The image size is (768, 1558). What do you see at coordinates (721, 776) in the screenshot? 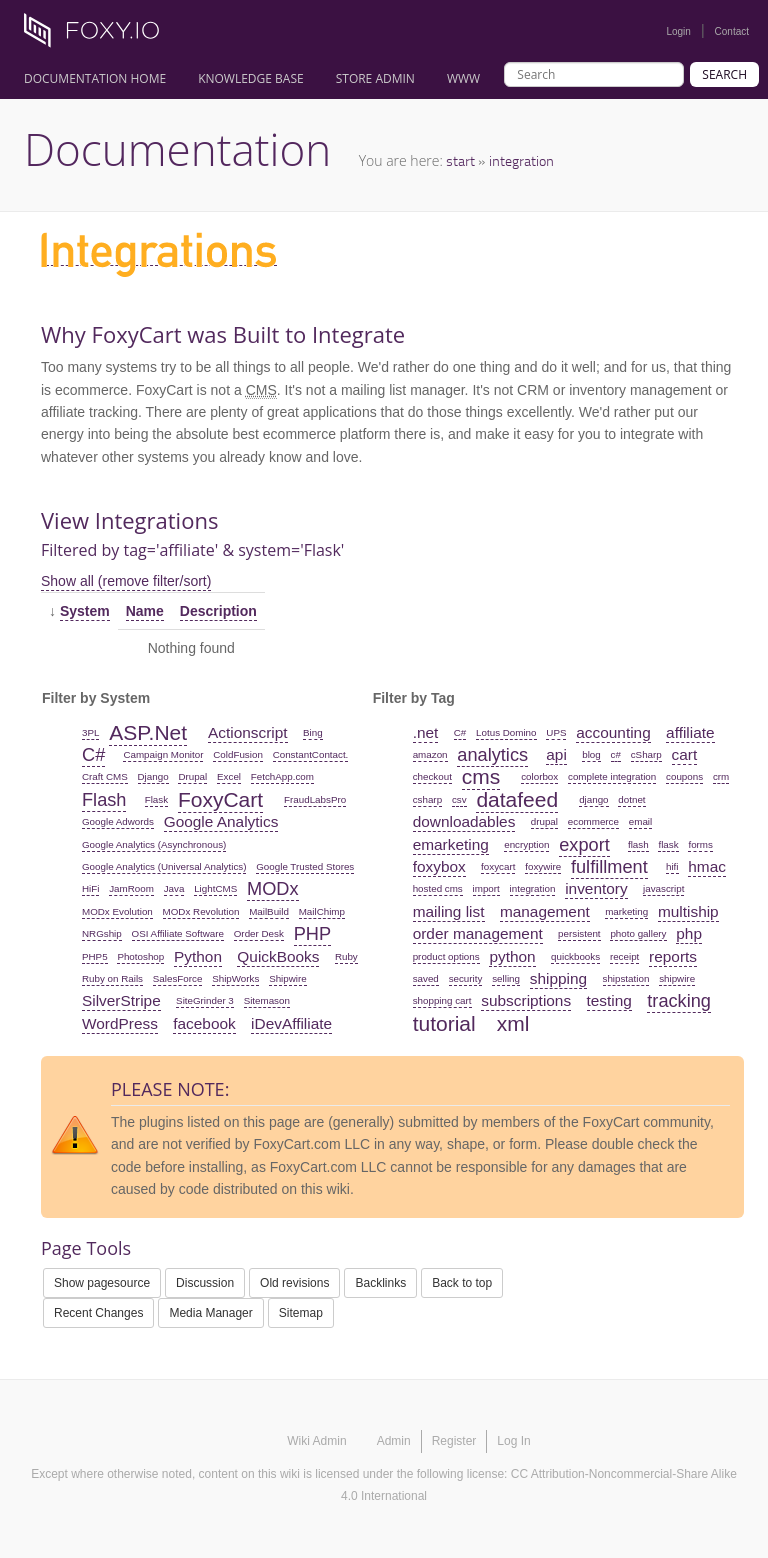
I see `crm` at bounding box center [721, 776].